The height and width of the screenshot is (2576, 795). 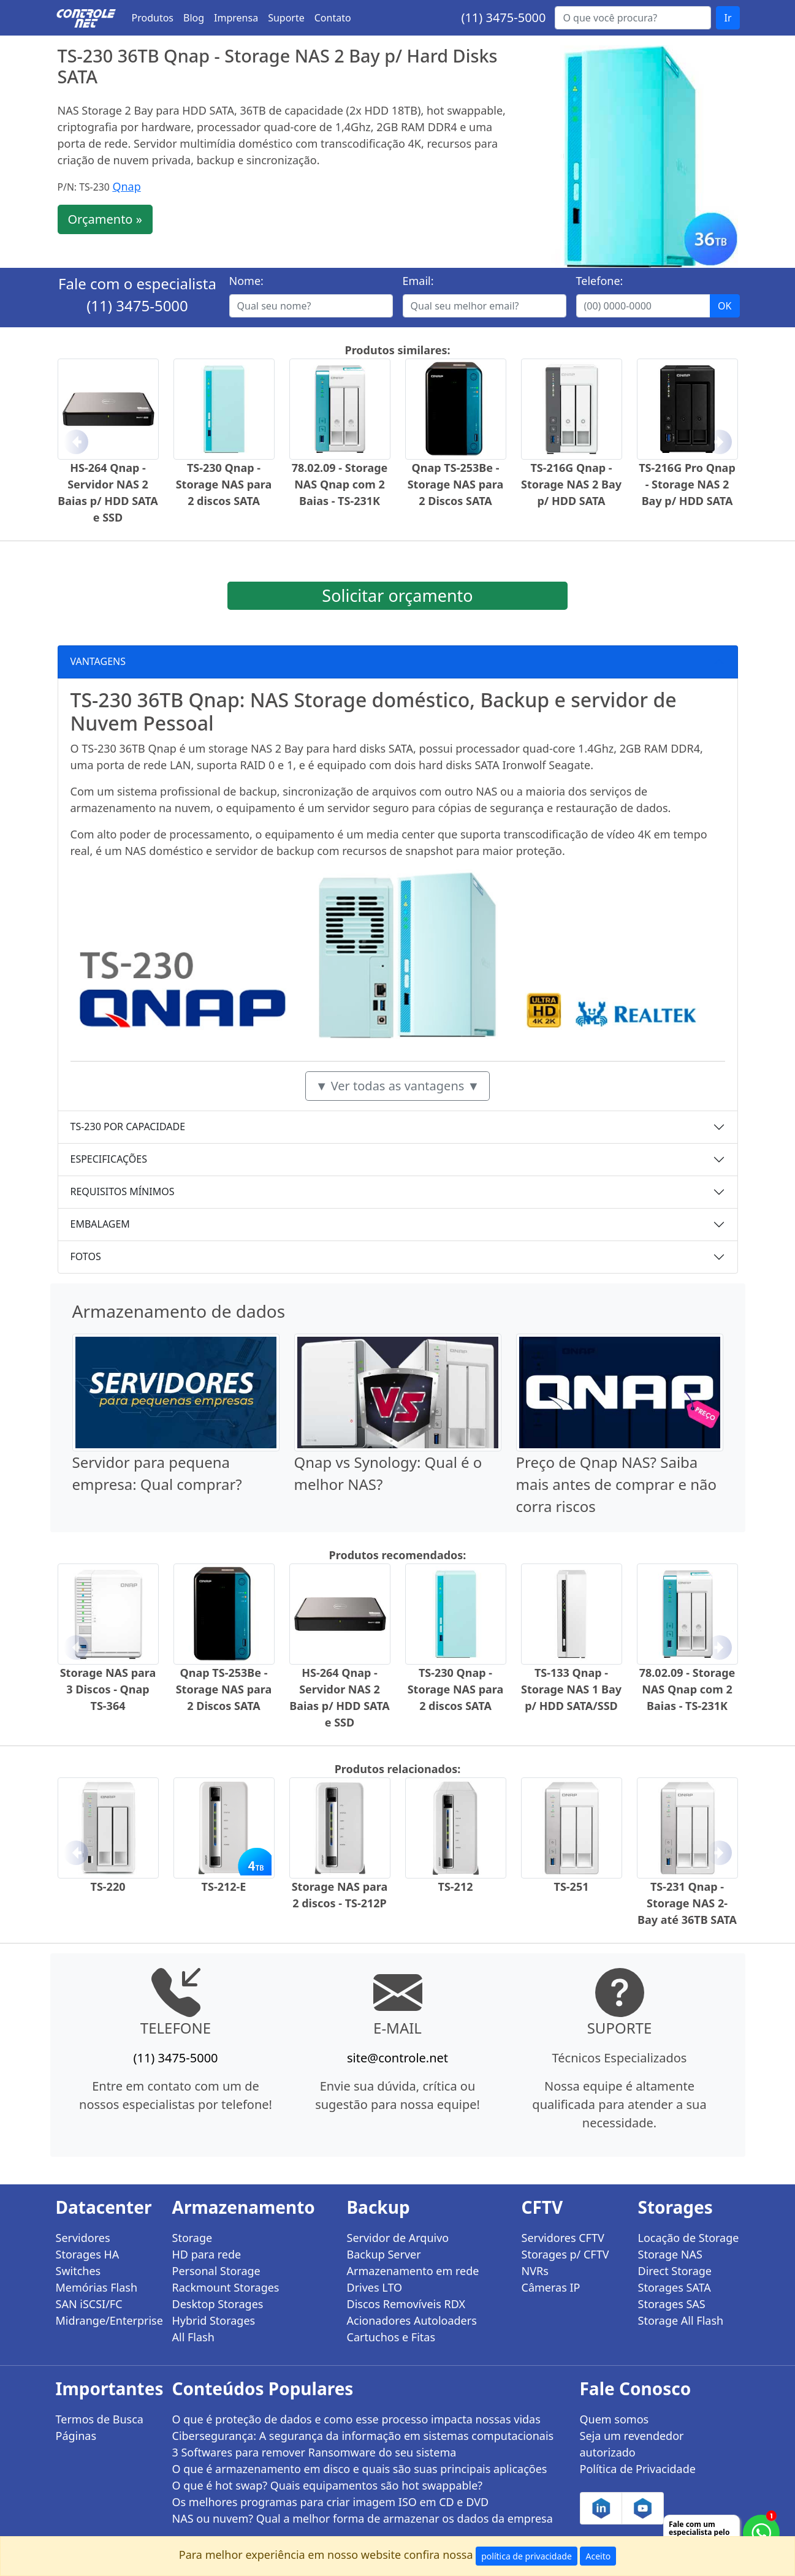 I want to click on 3 Softwares para remover Ransomware do seu sistema, so click(x=314, y=2452).